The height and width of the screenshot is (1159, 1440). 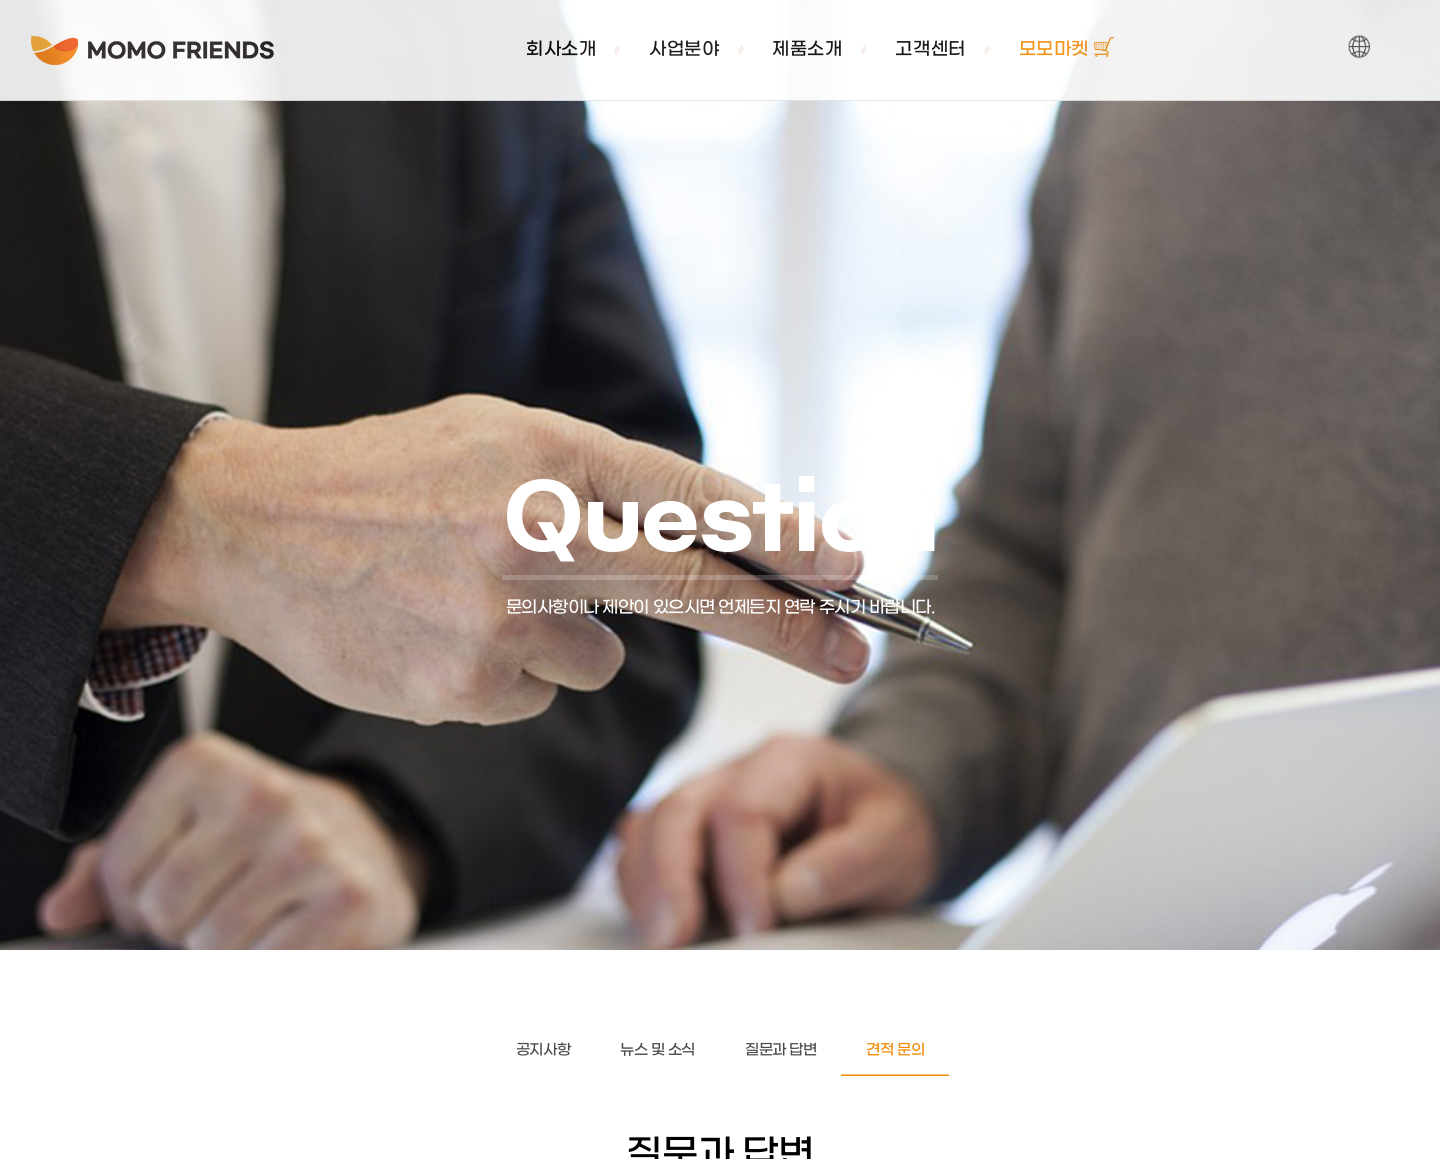 I want to click on 고객센터, so click(x=930, y=50).